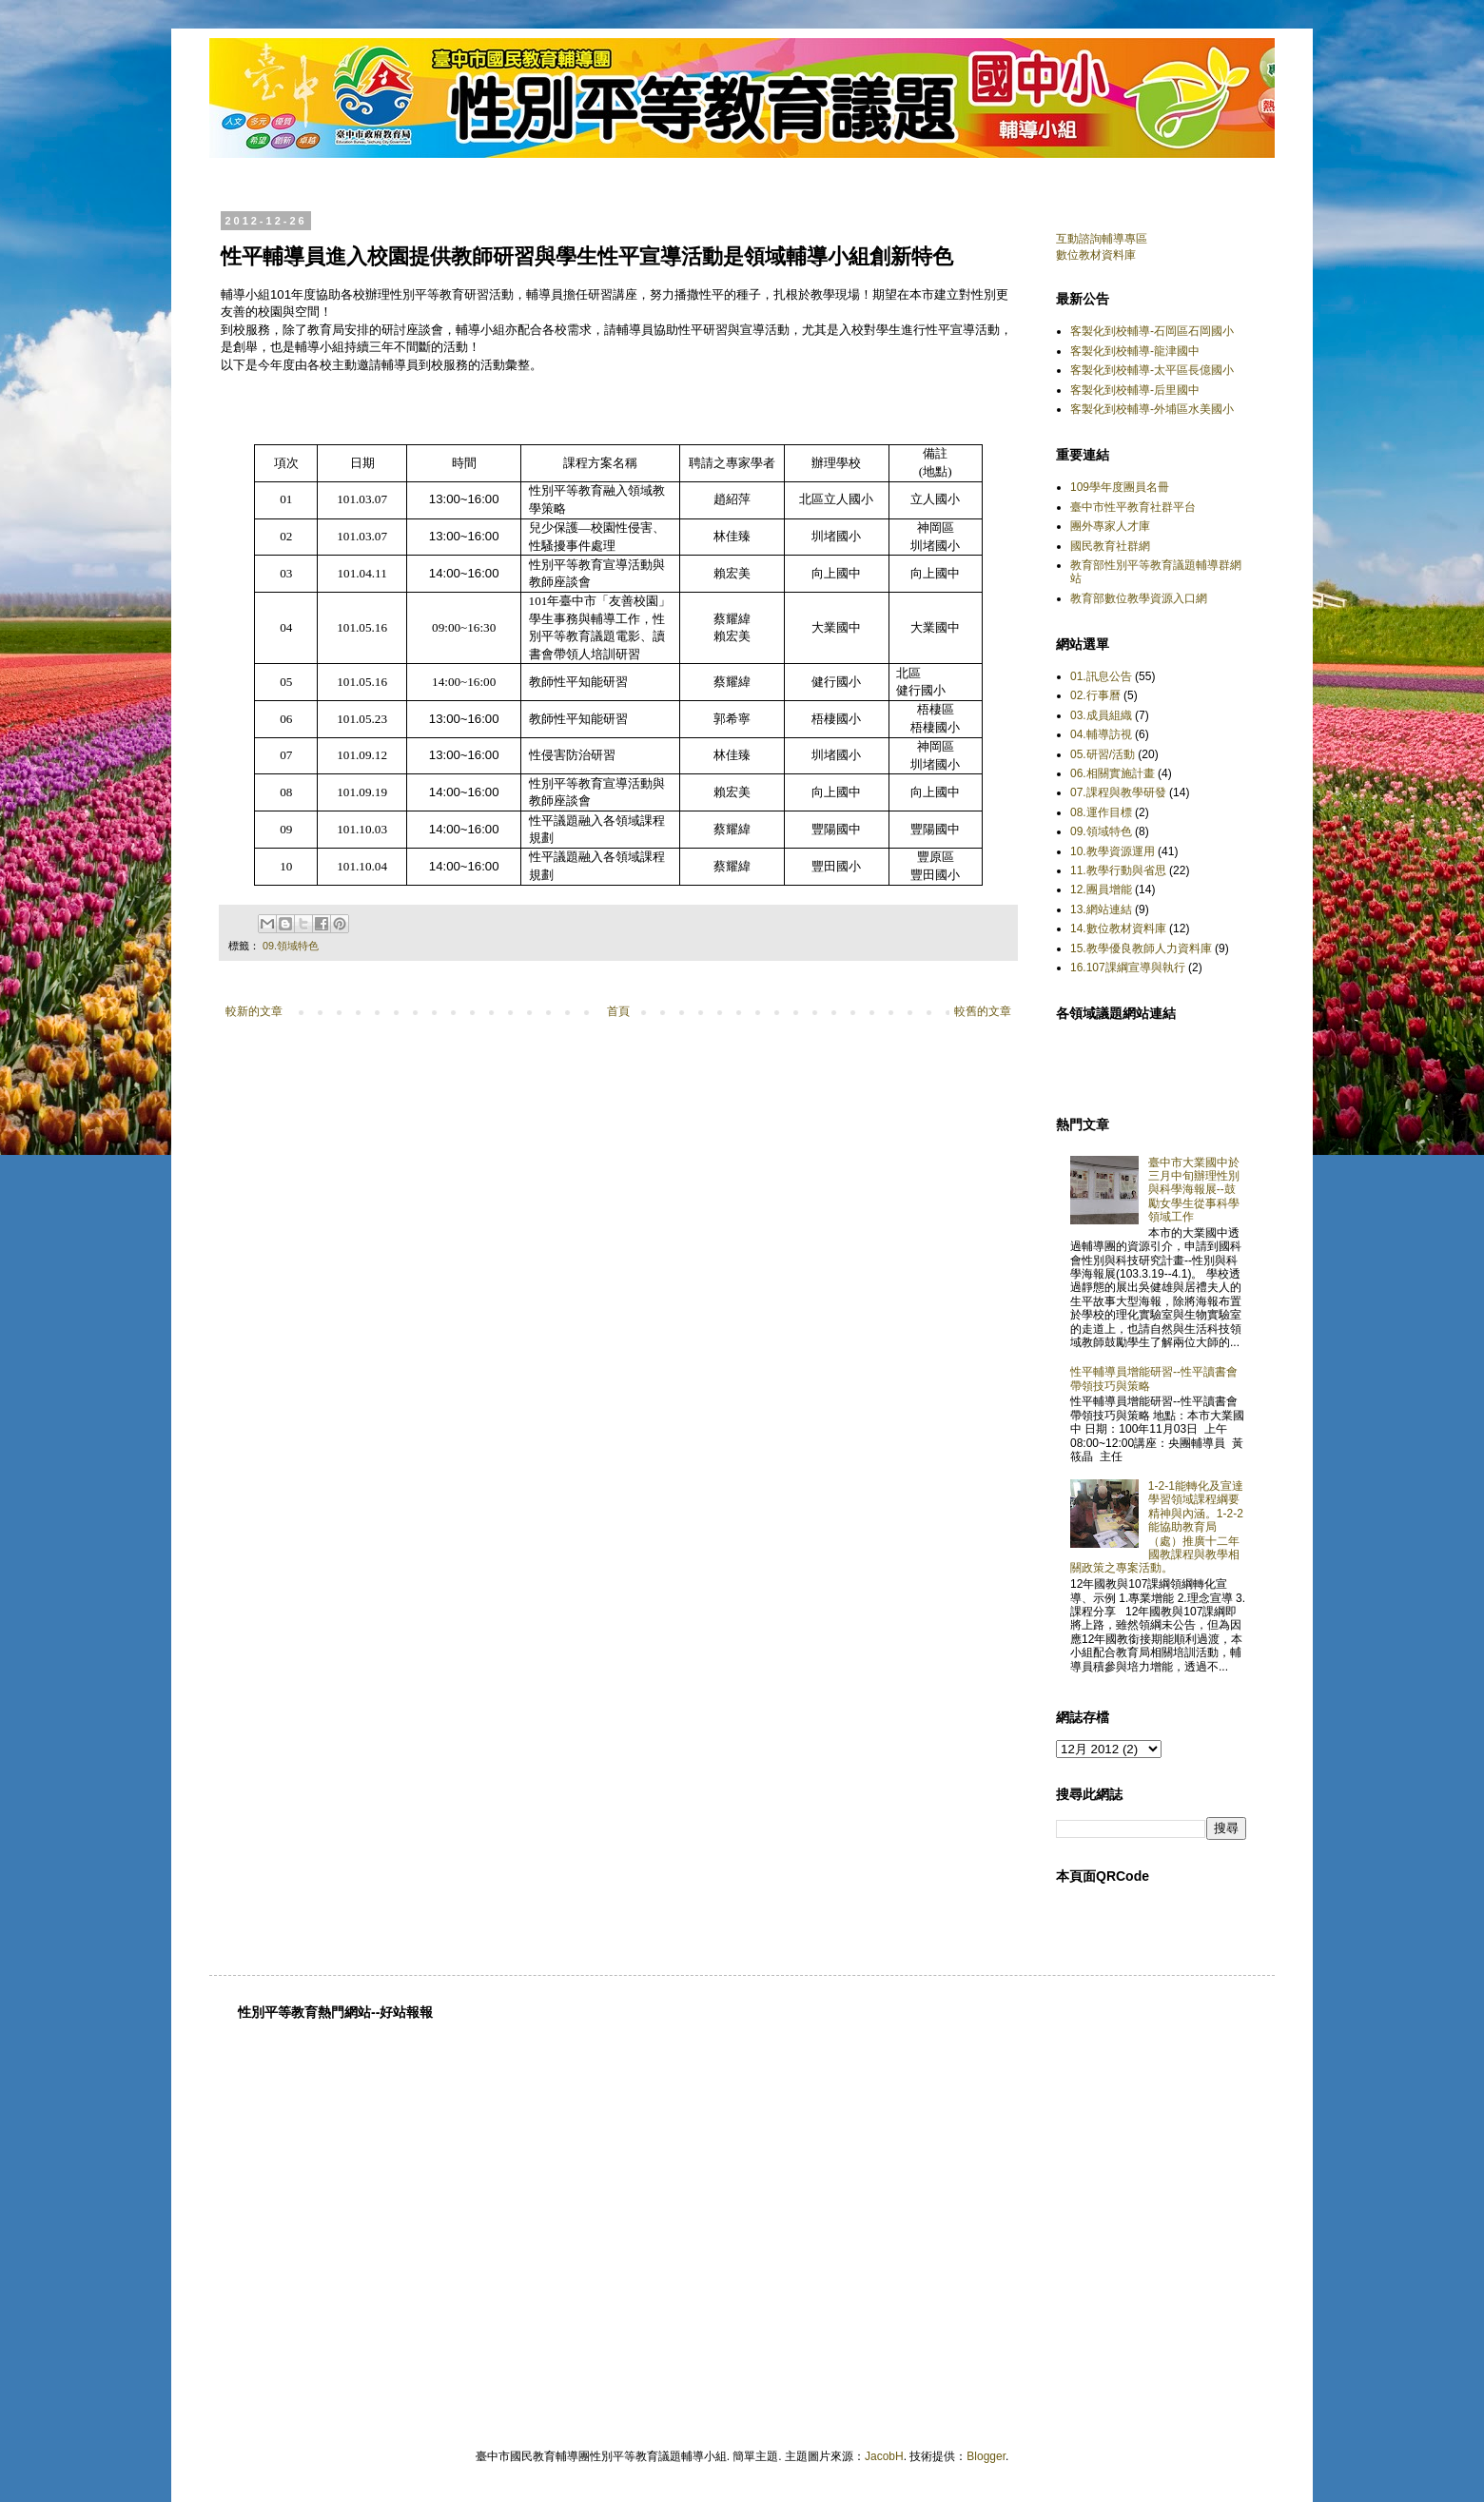 The width and height of the screenshot is (1484, 2502). What do you see at coordinates (1119, 487) in the screenshot?
I see `109學年度團員名冊` at bounding box center [1119, 487].